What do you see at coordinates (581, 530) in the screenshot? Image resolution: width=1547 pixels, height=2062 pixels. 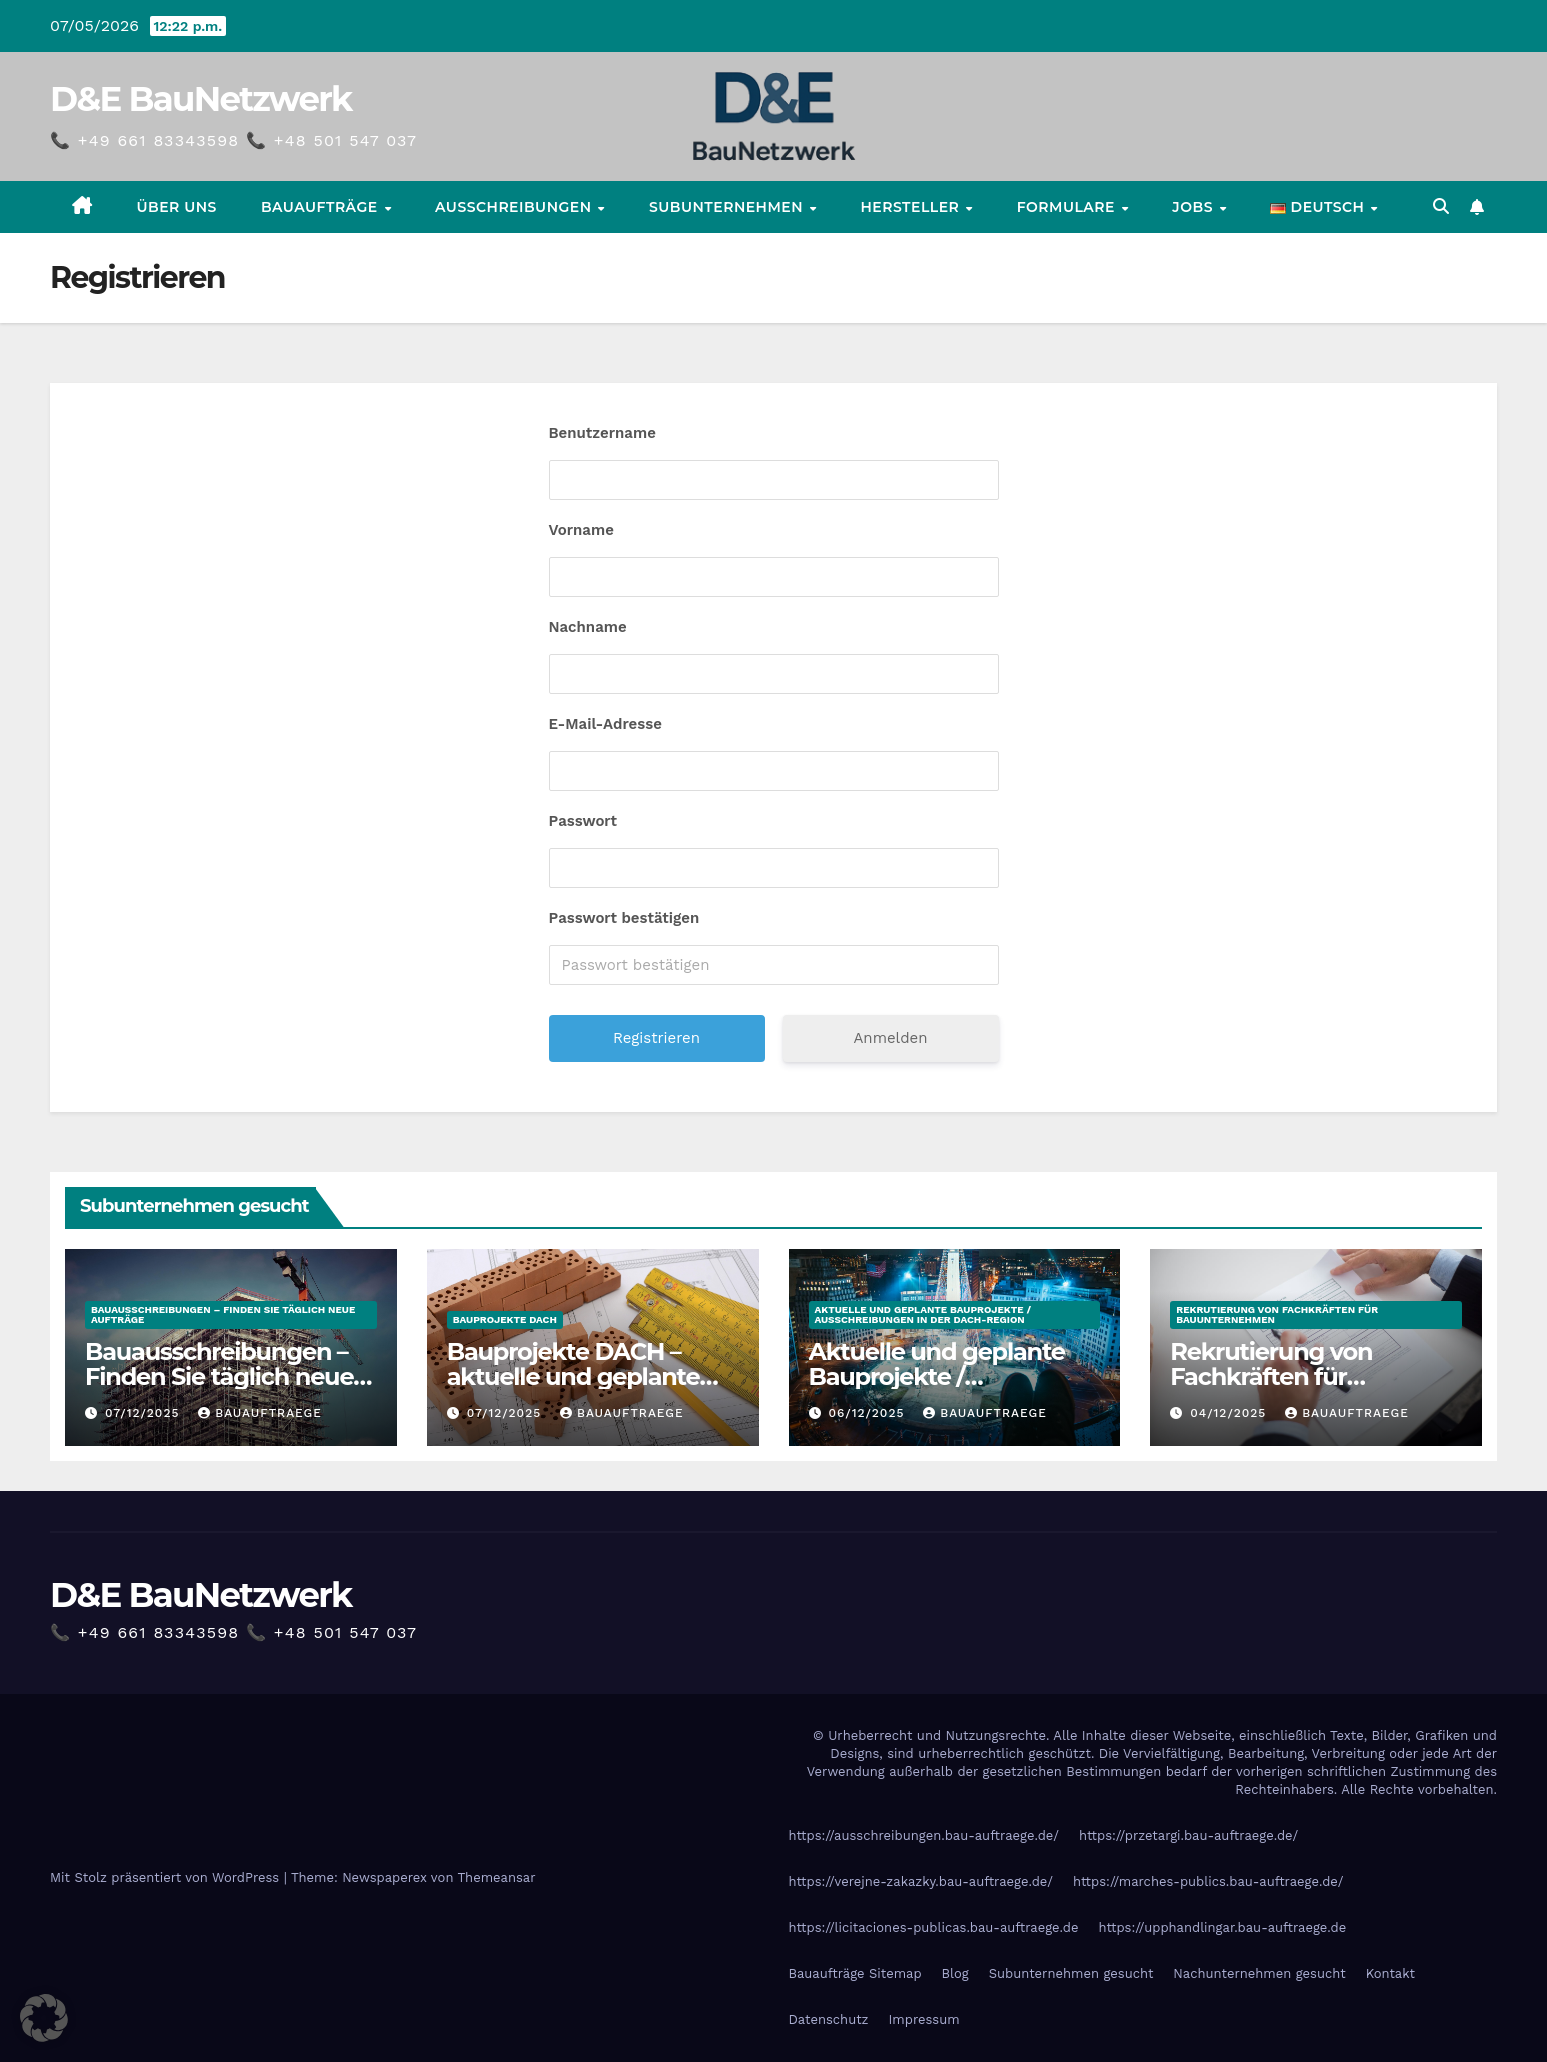 I see `Vorname` at bounding box center [581, 530].